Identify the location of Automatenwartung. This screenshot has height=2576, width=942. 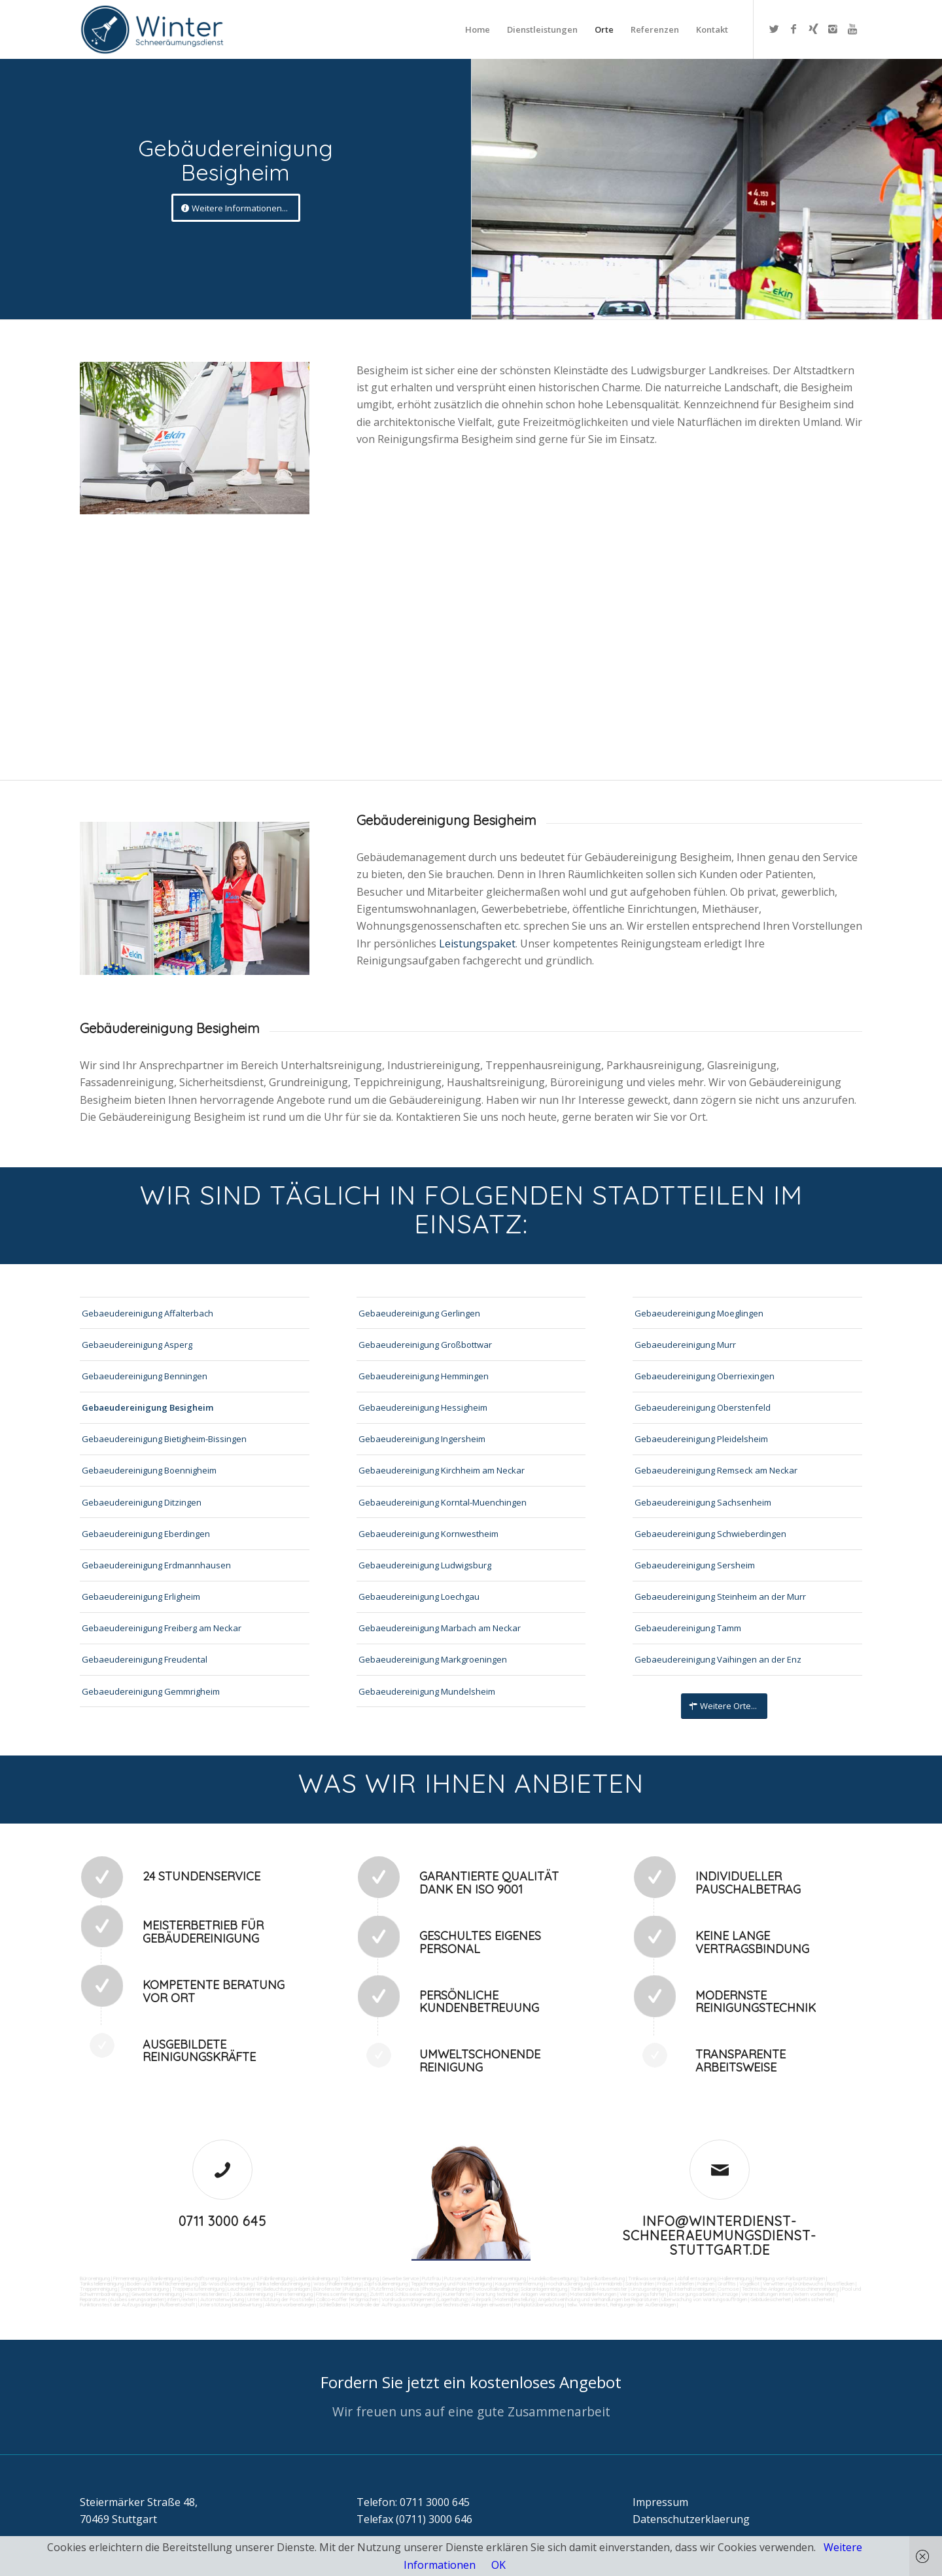
(222, 2299).